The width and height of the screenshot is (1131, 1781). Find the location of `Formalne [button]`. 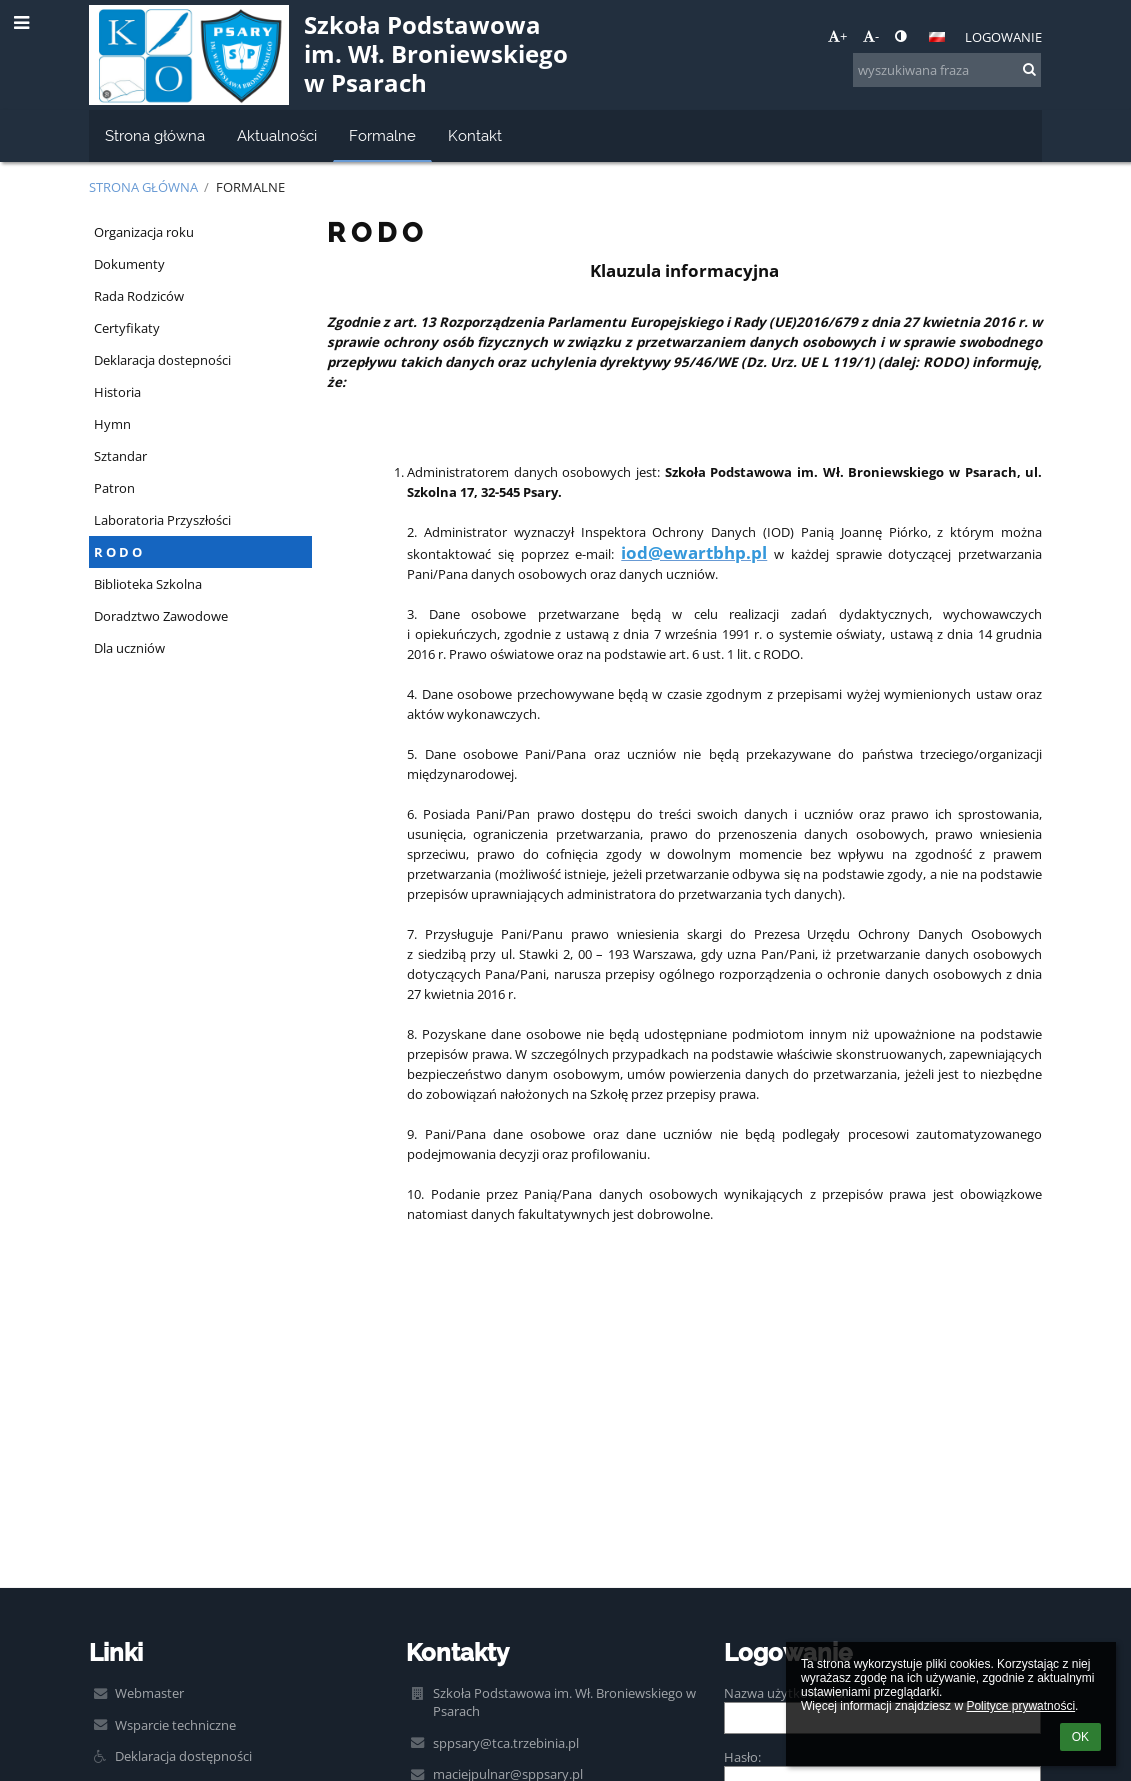

Formalne [button] is located at coordinates (382, 135).